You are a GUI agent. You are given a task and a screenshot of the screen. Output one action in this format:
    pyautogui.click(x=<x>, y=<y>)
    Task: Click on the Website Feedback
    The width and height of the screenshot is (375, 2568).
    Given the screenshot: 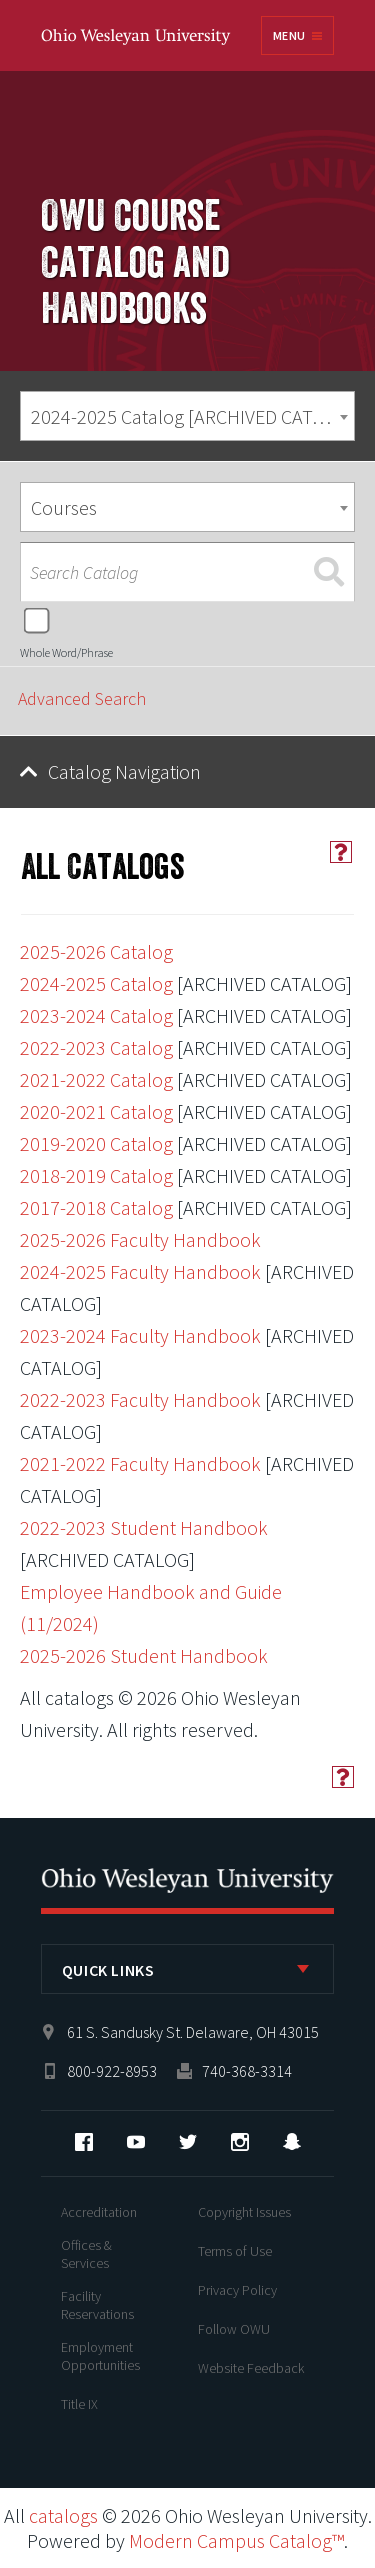 What is the action you would take?
    pyautogui.click(x=251, y=2368)
    